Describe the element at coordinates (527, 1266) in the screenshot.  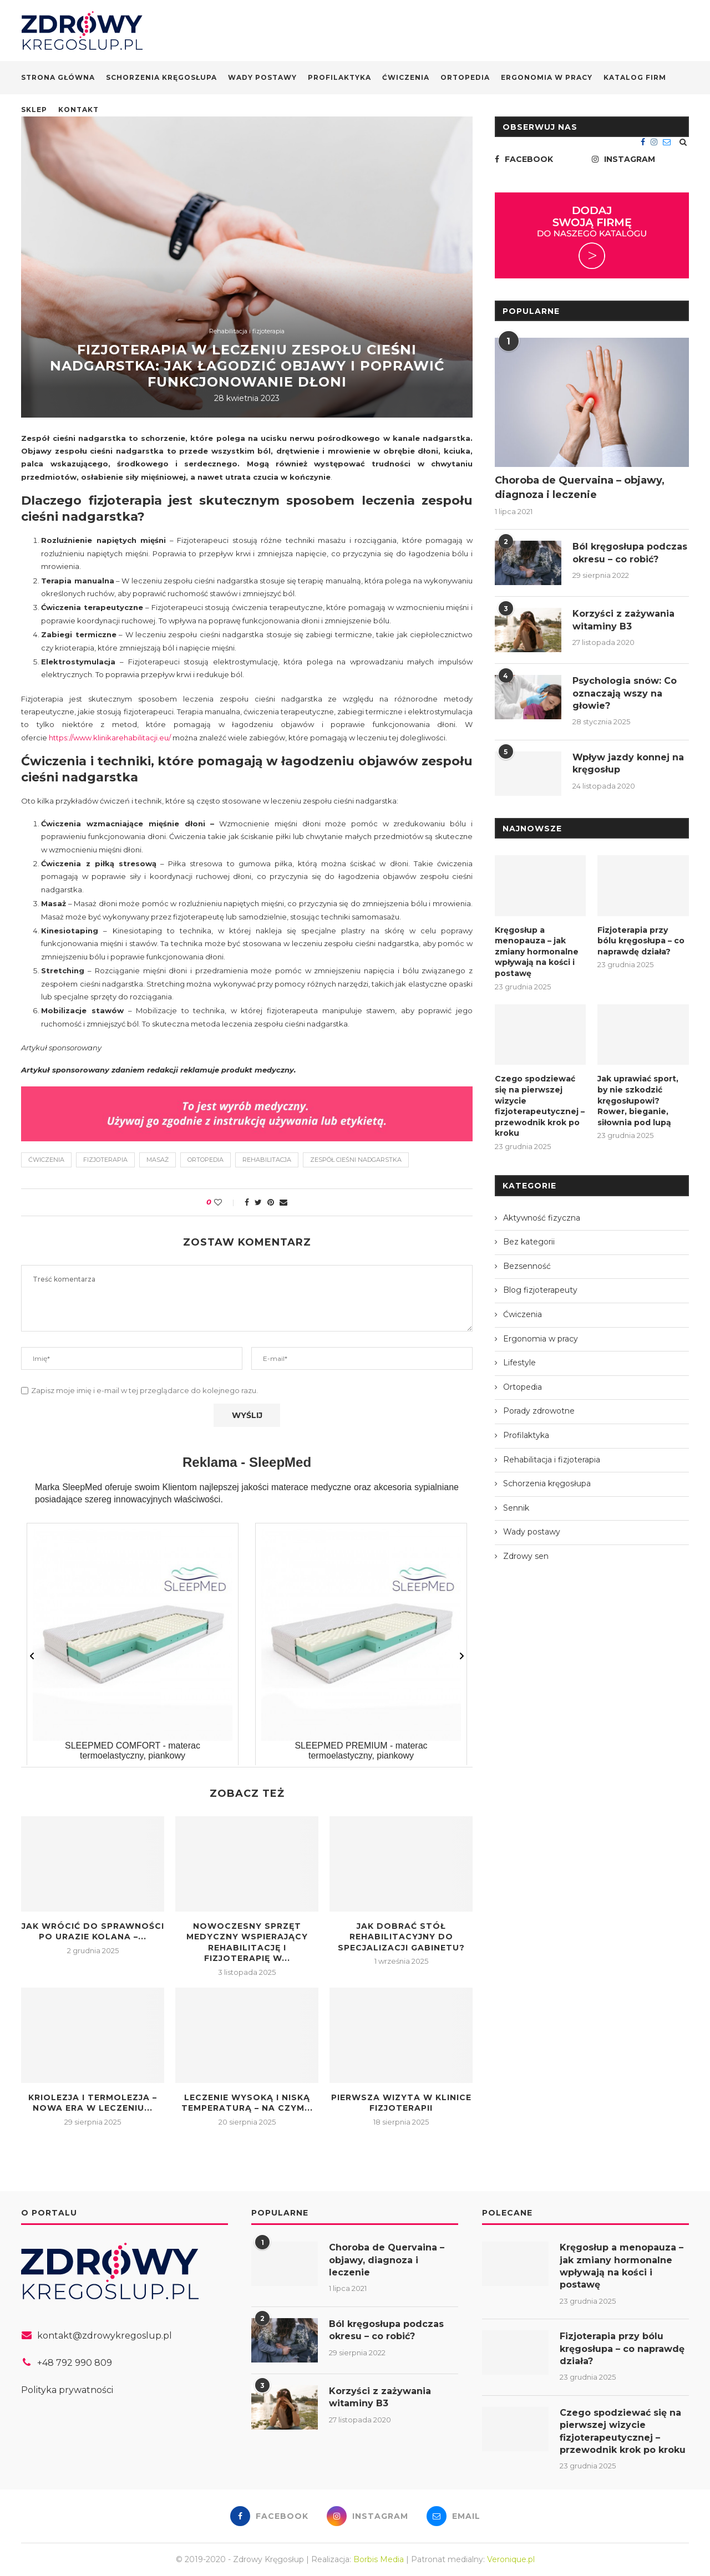
I see `Bezsenność` at that location.